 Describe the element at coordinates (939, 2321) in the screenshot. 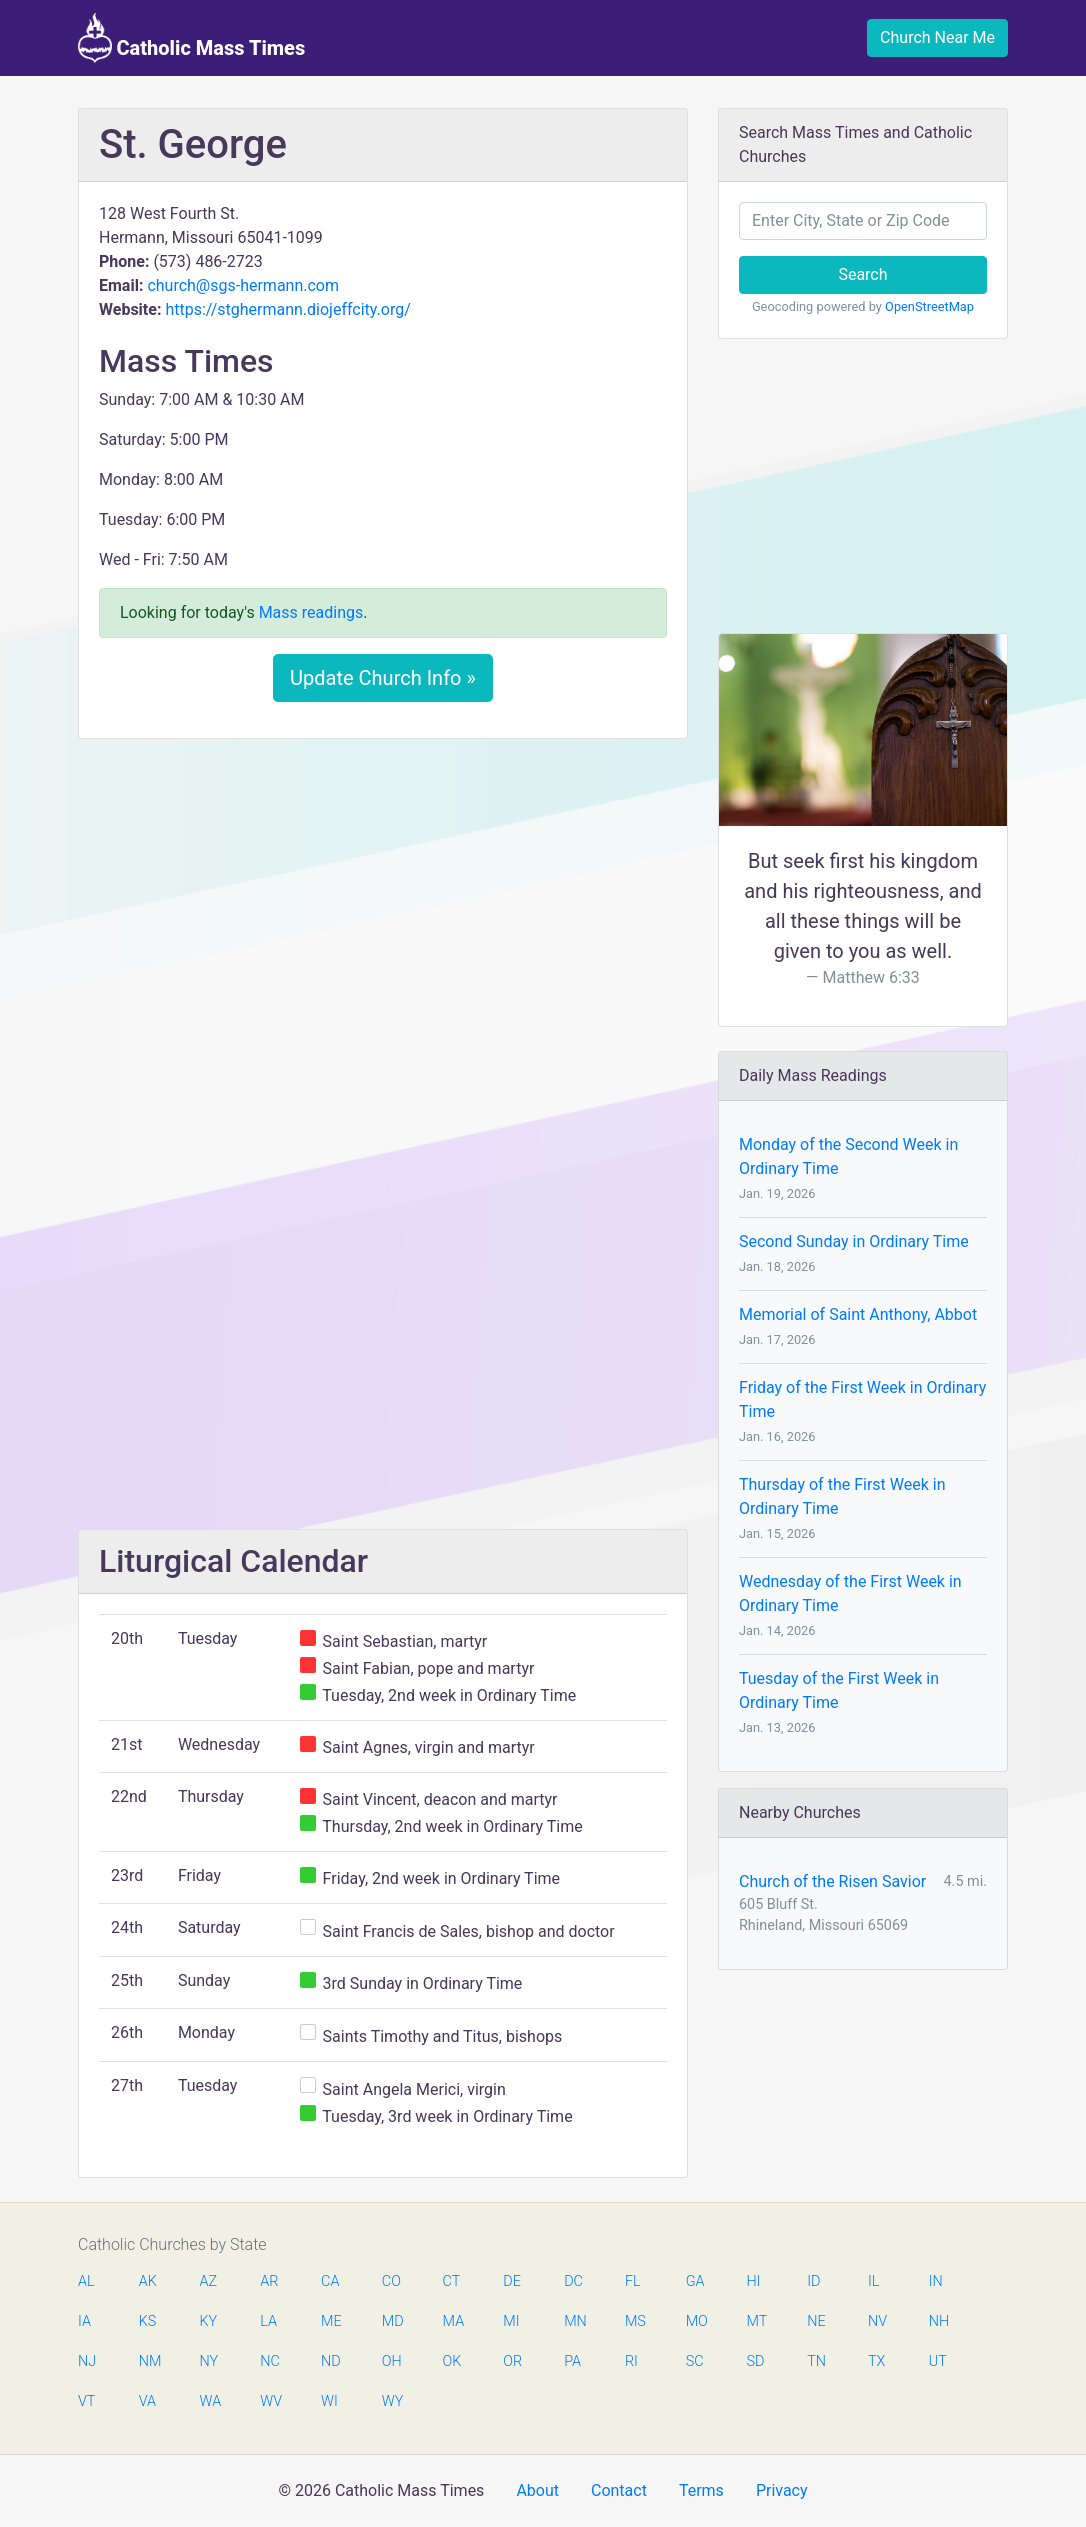

I see `NH` at that location.